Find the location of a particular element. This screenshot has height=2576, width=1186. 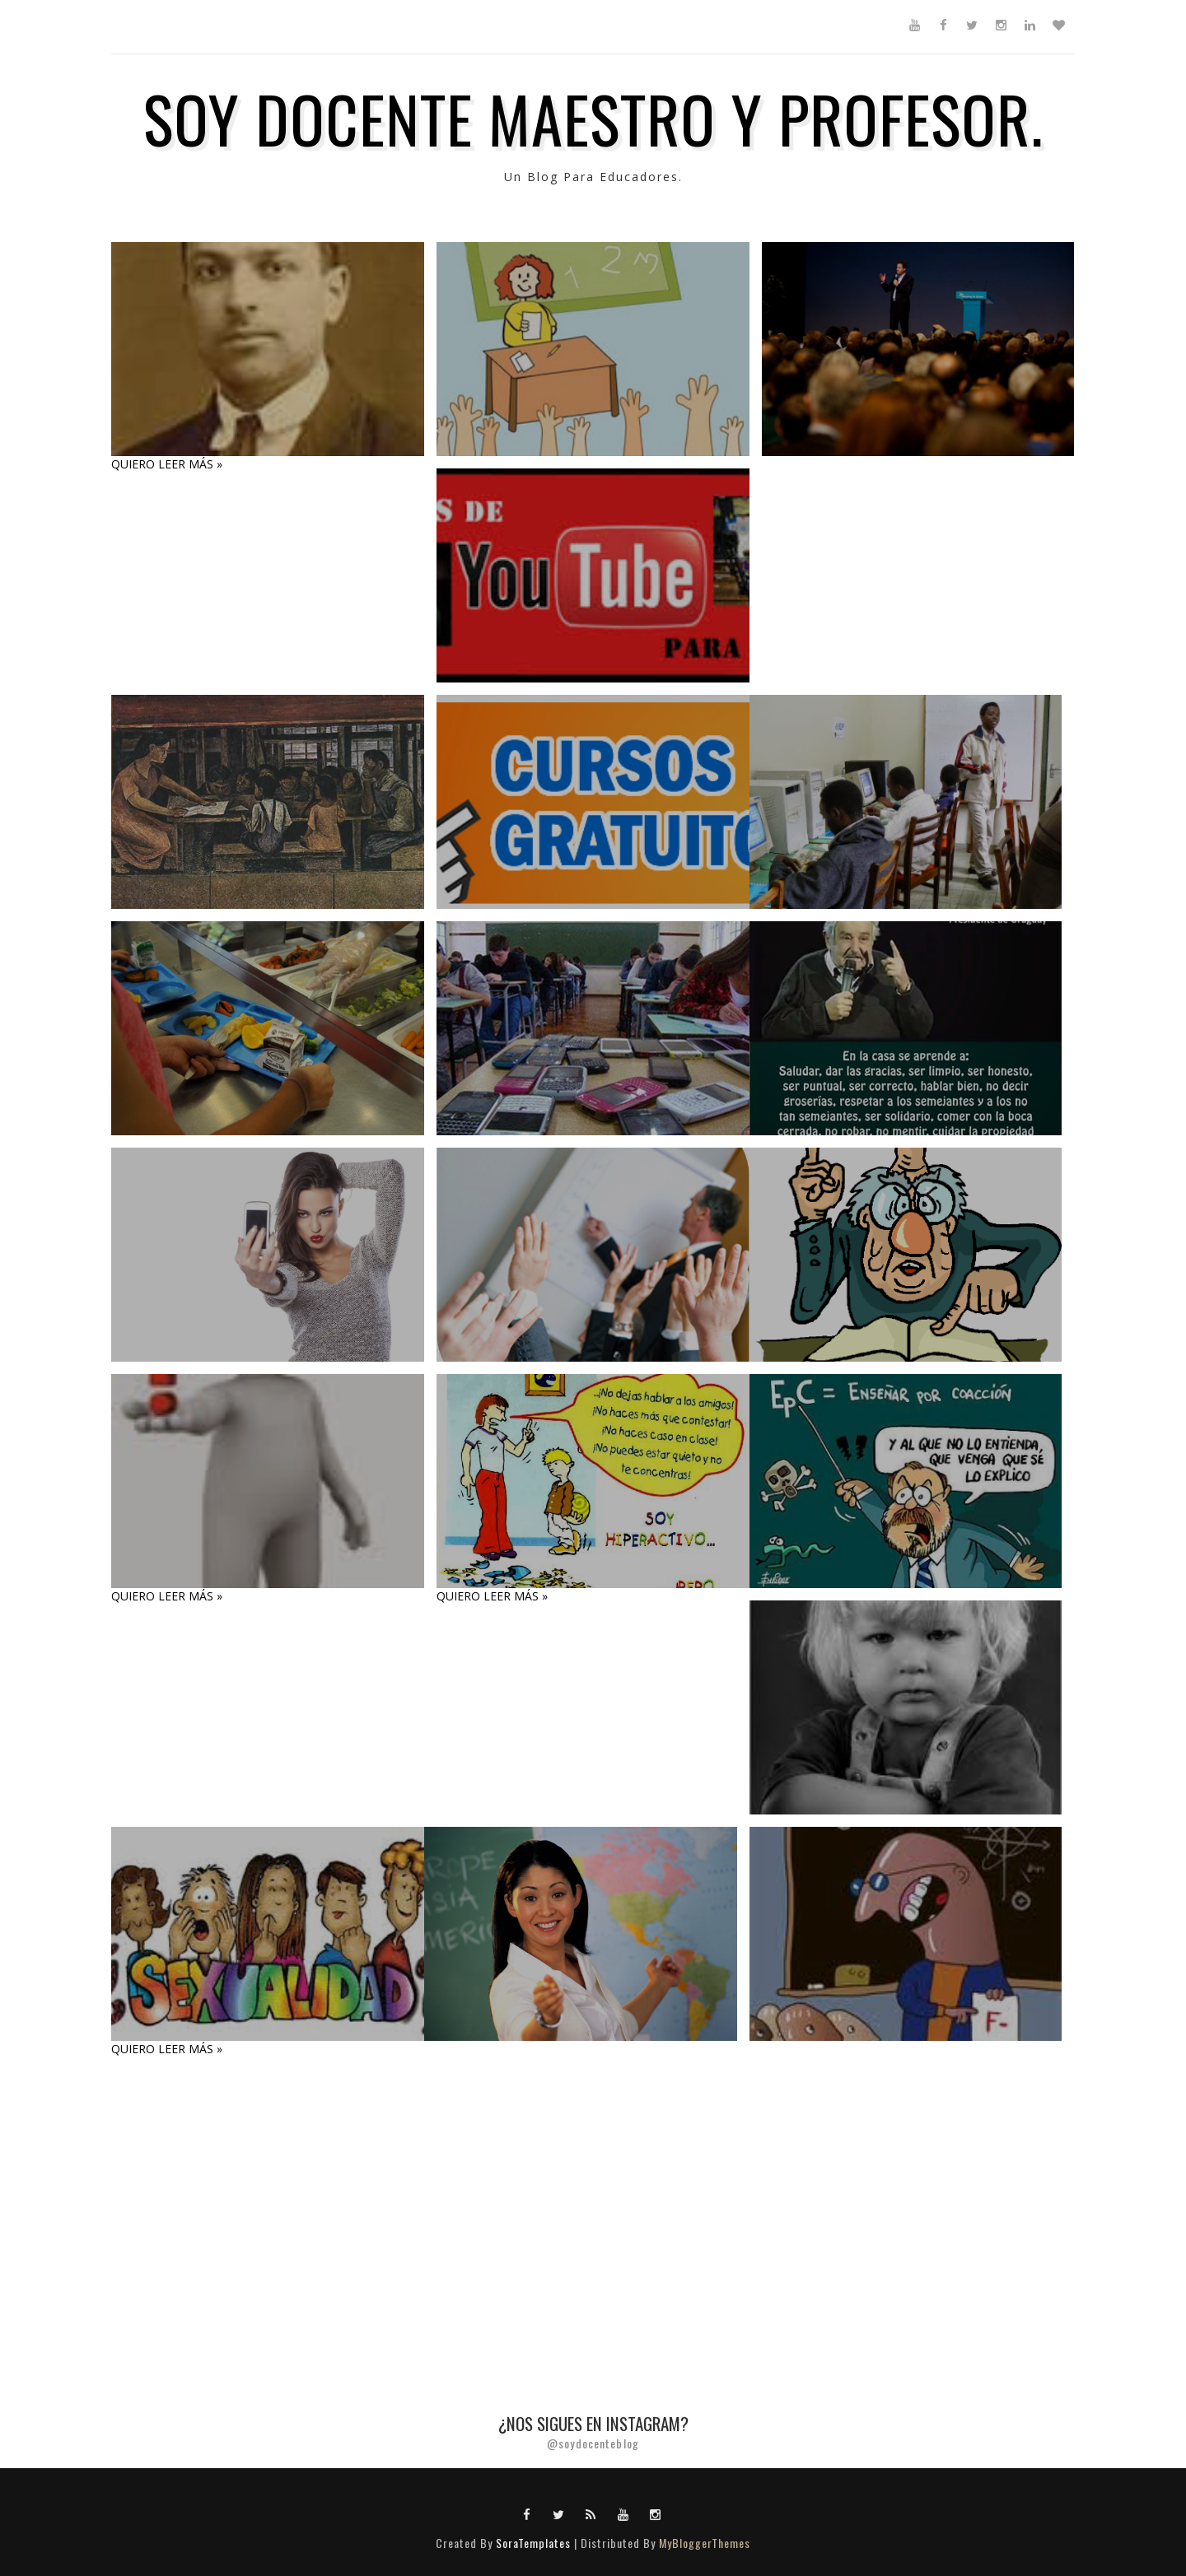

QUIERO LEER MÁS » is located at coordinates (166, 464).